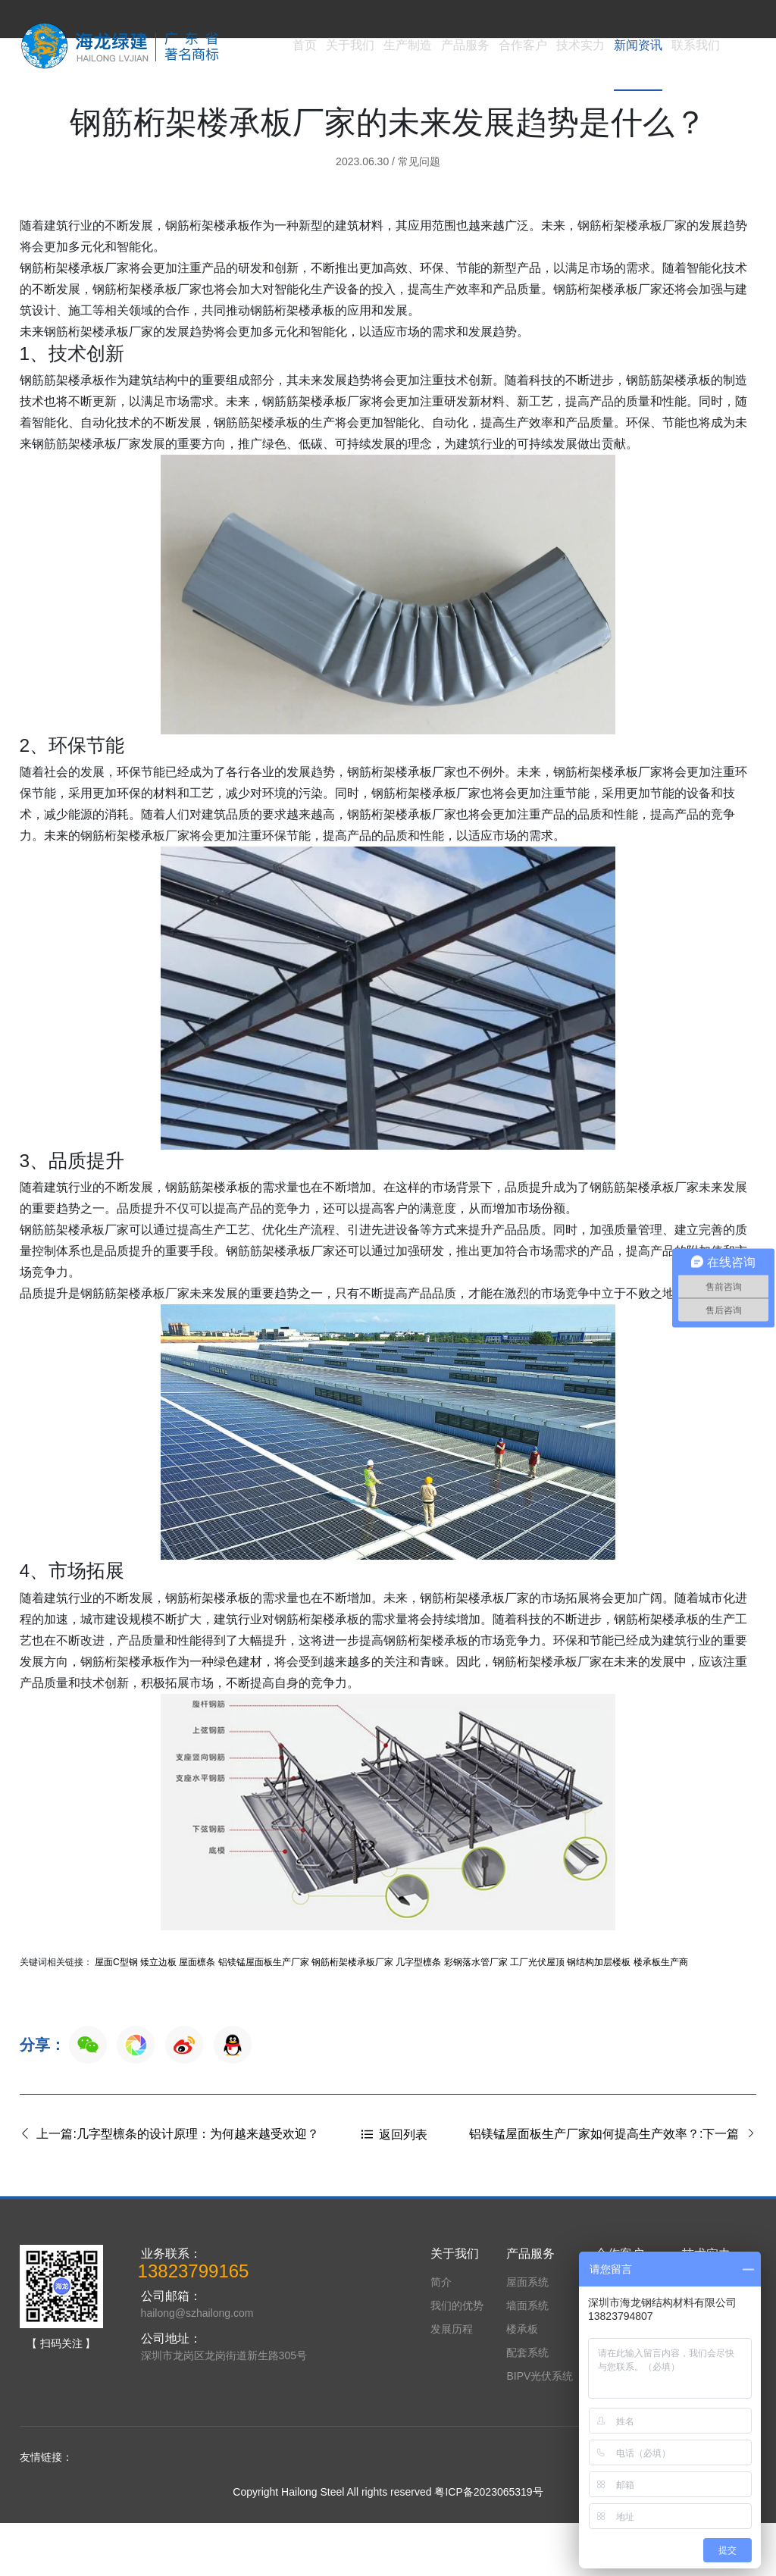  I want to click on 屋面檩条, so click(197, 2015).